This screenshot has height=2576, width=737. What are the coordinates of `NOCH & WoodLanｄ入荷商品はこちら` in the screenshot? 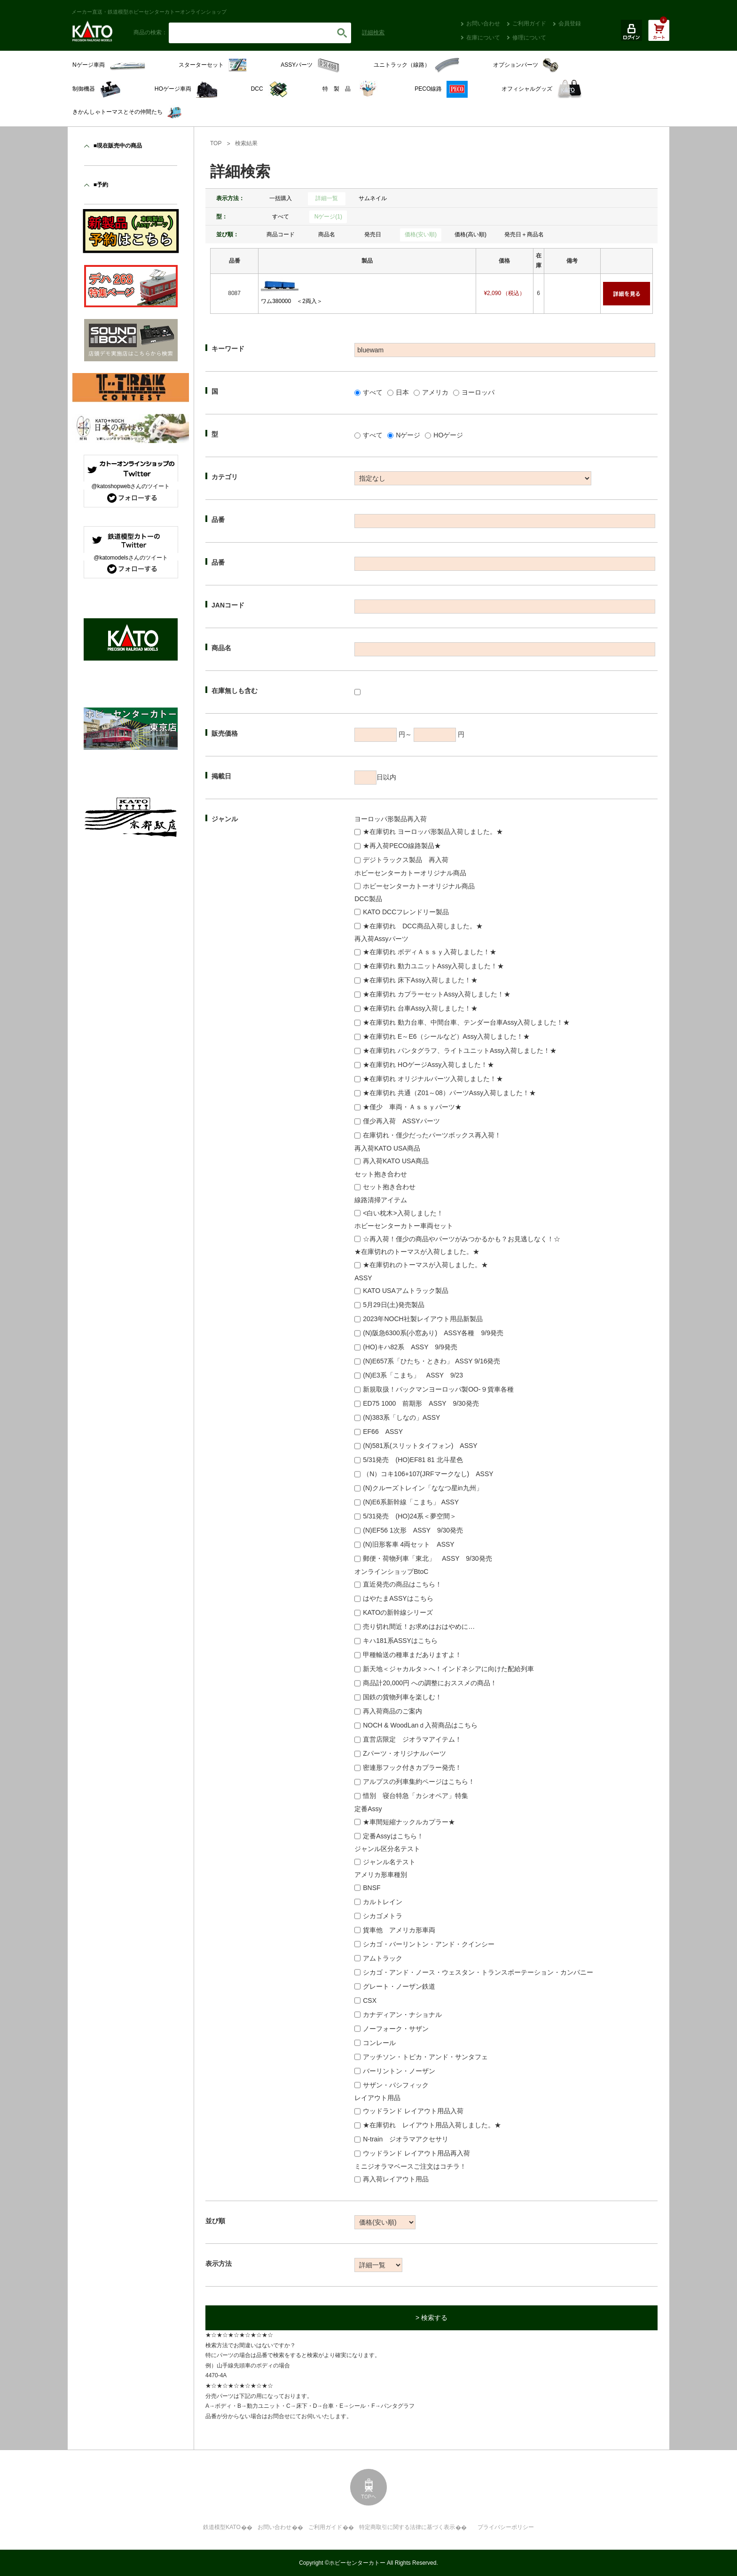 It's located at (420, 1725).